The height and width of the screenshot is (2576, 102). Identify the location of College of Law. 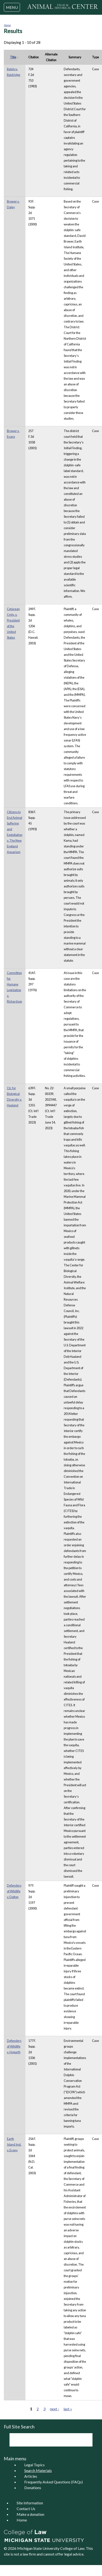
(72, 2548).